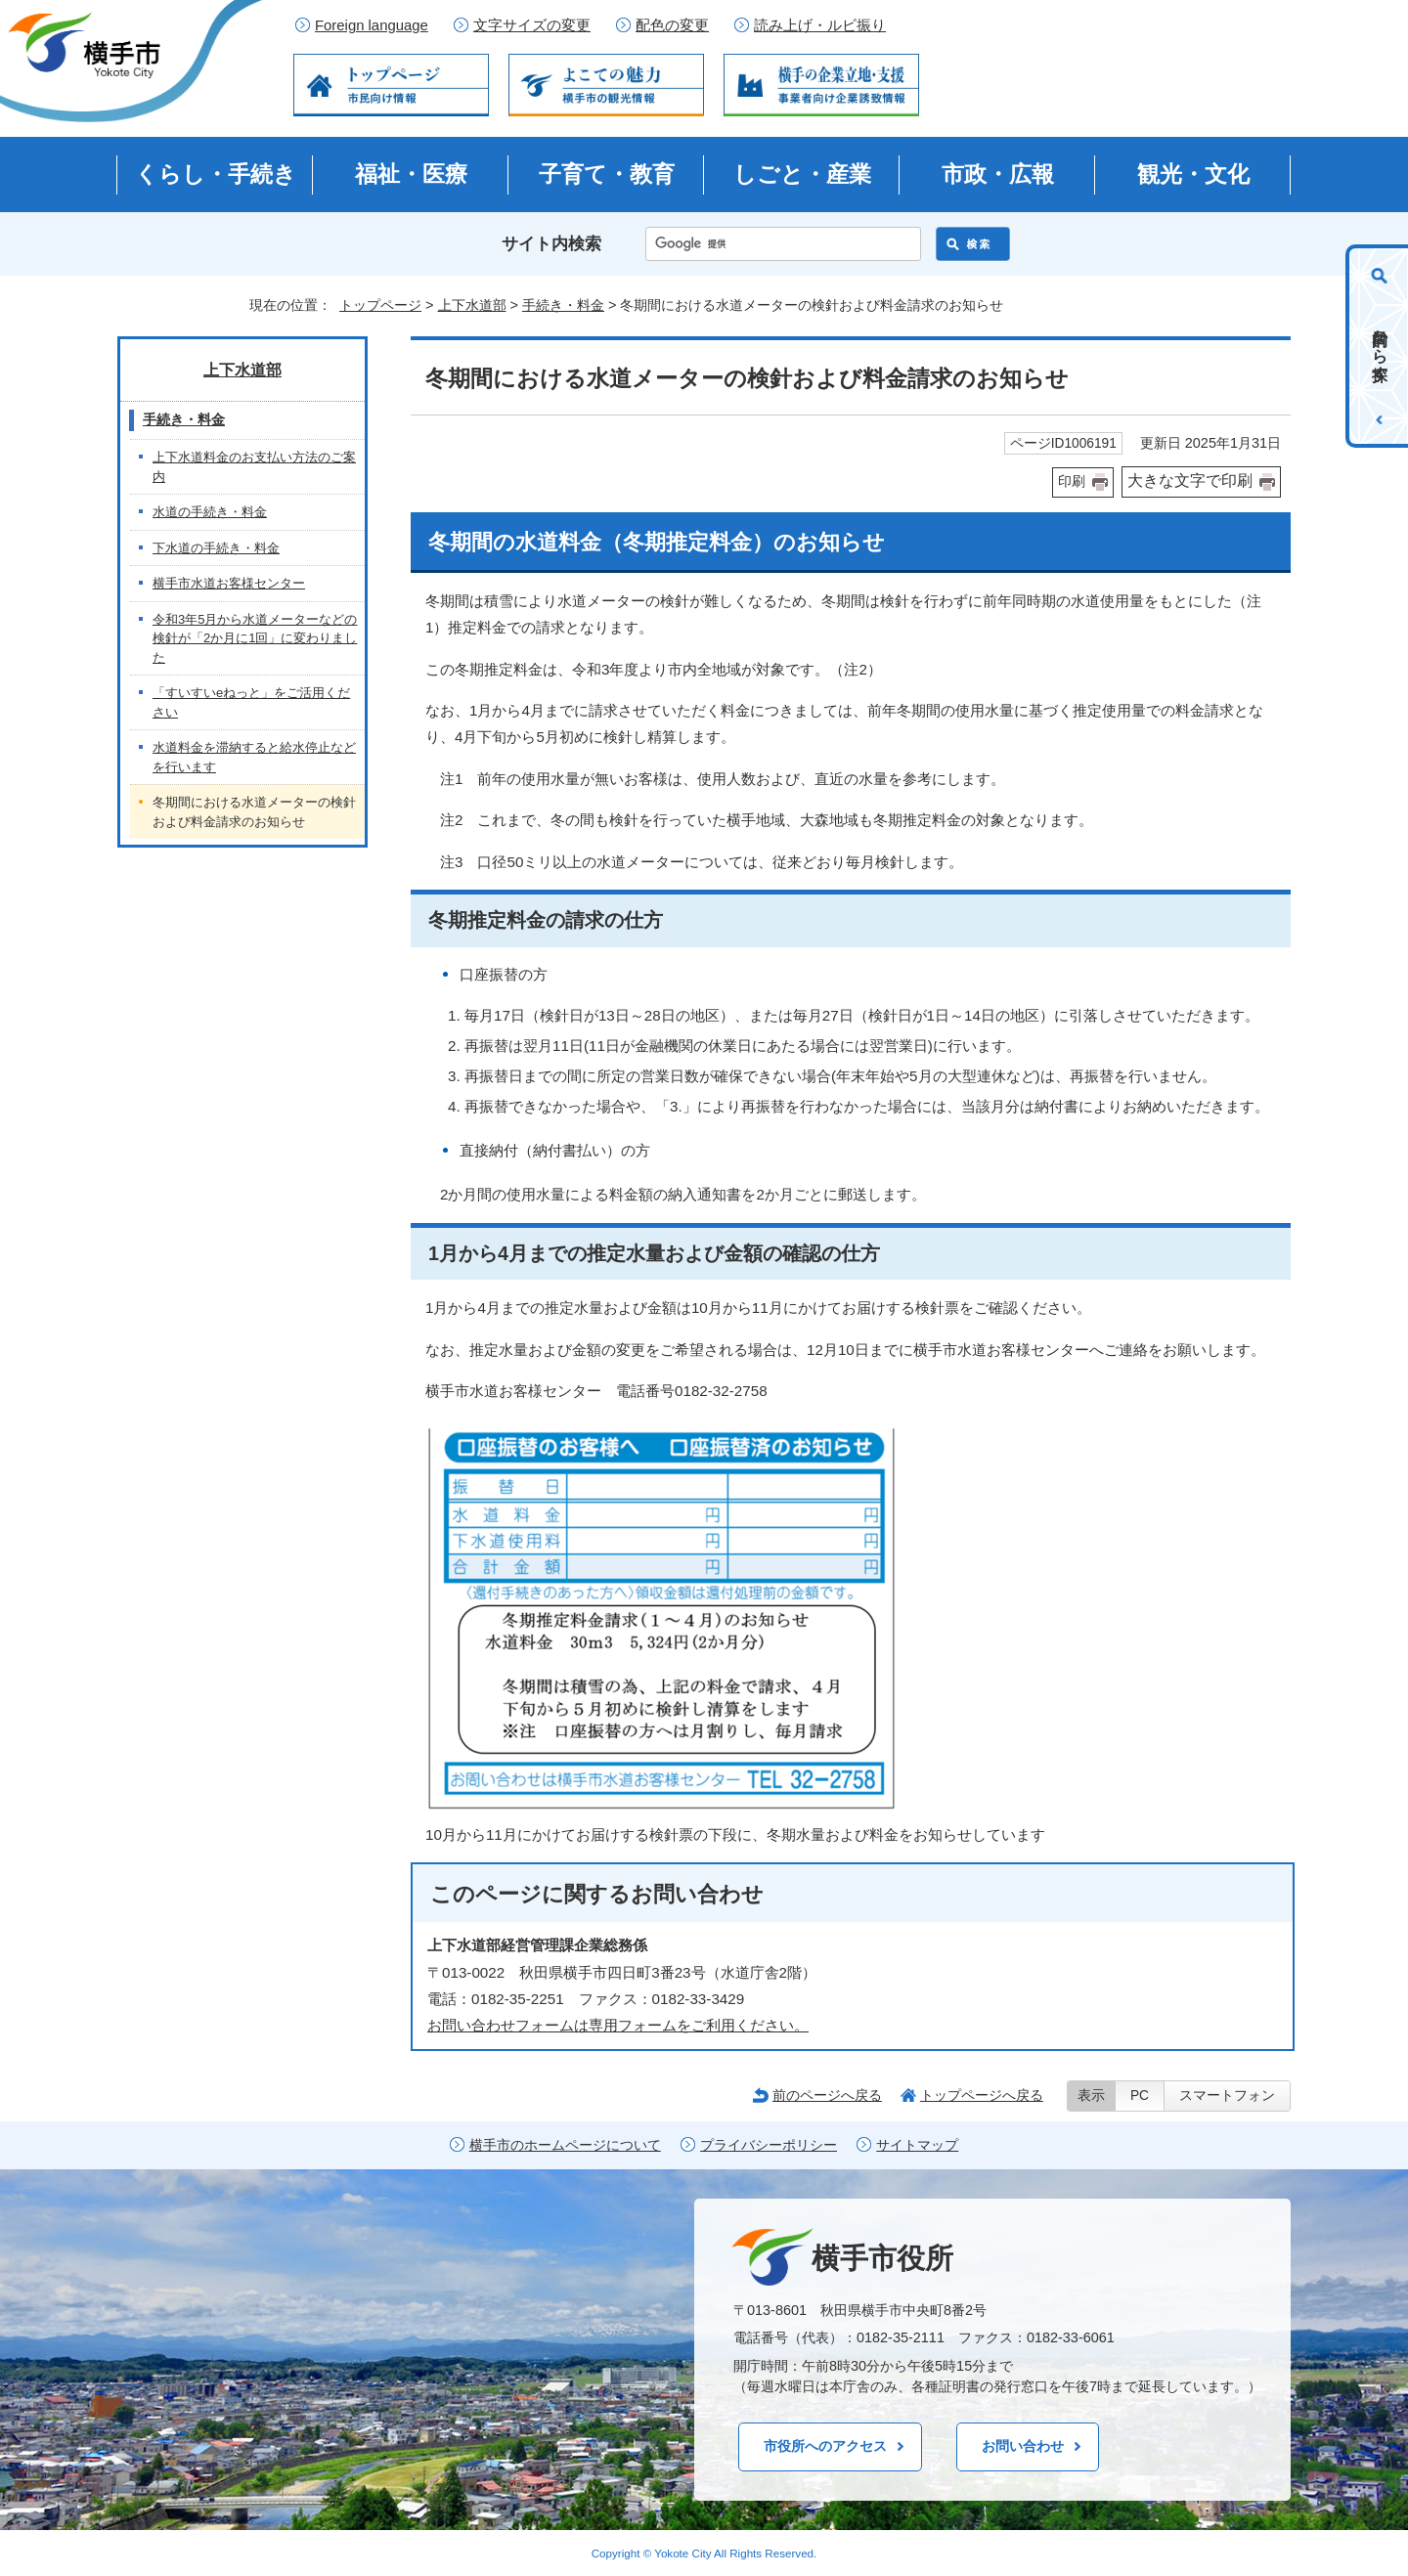 This screenshot has width=1408, height=2576. Describe the element at coordinates (229, 583) in the screenshot. I see `横手市水道お客様センター` at that location.